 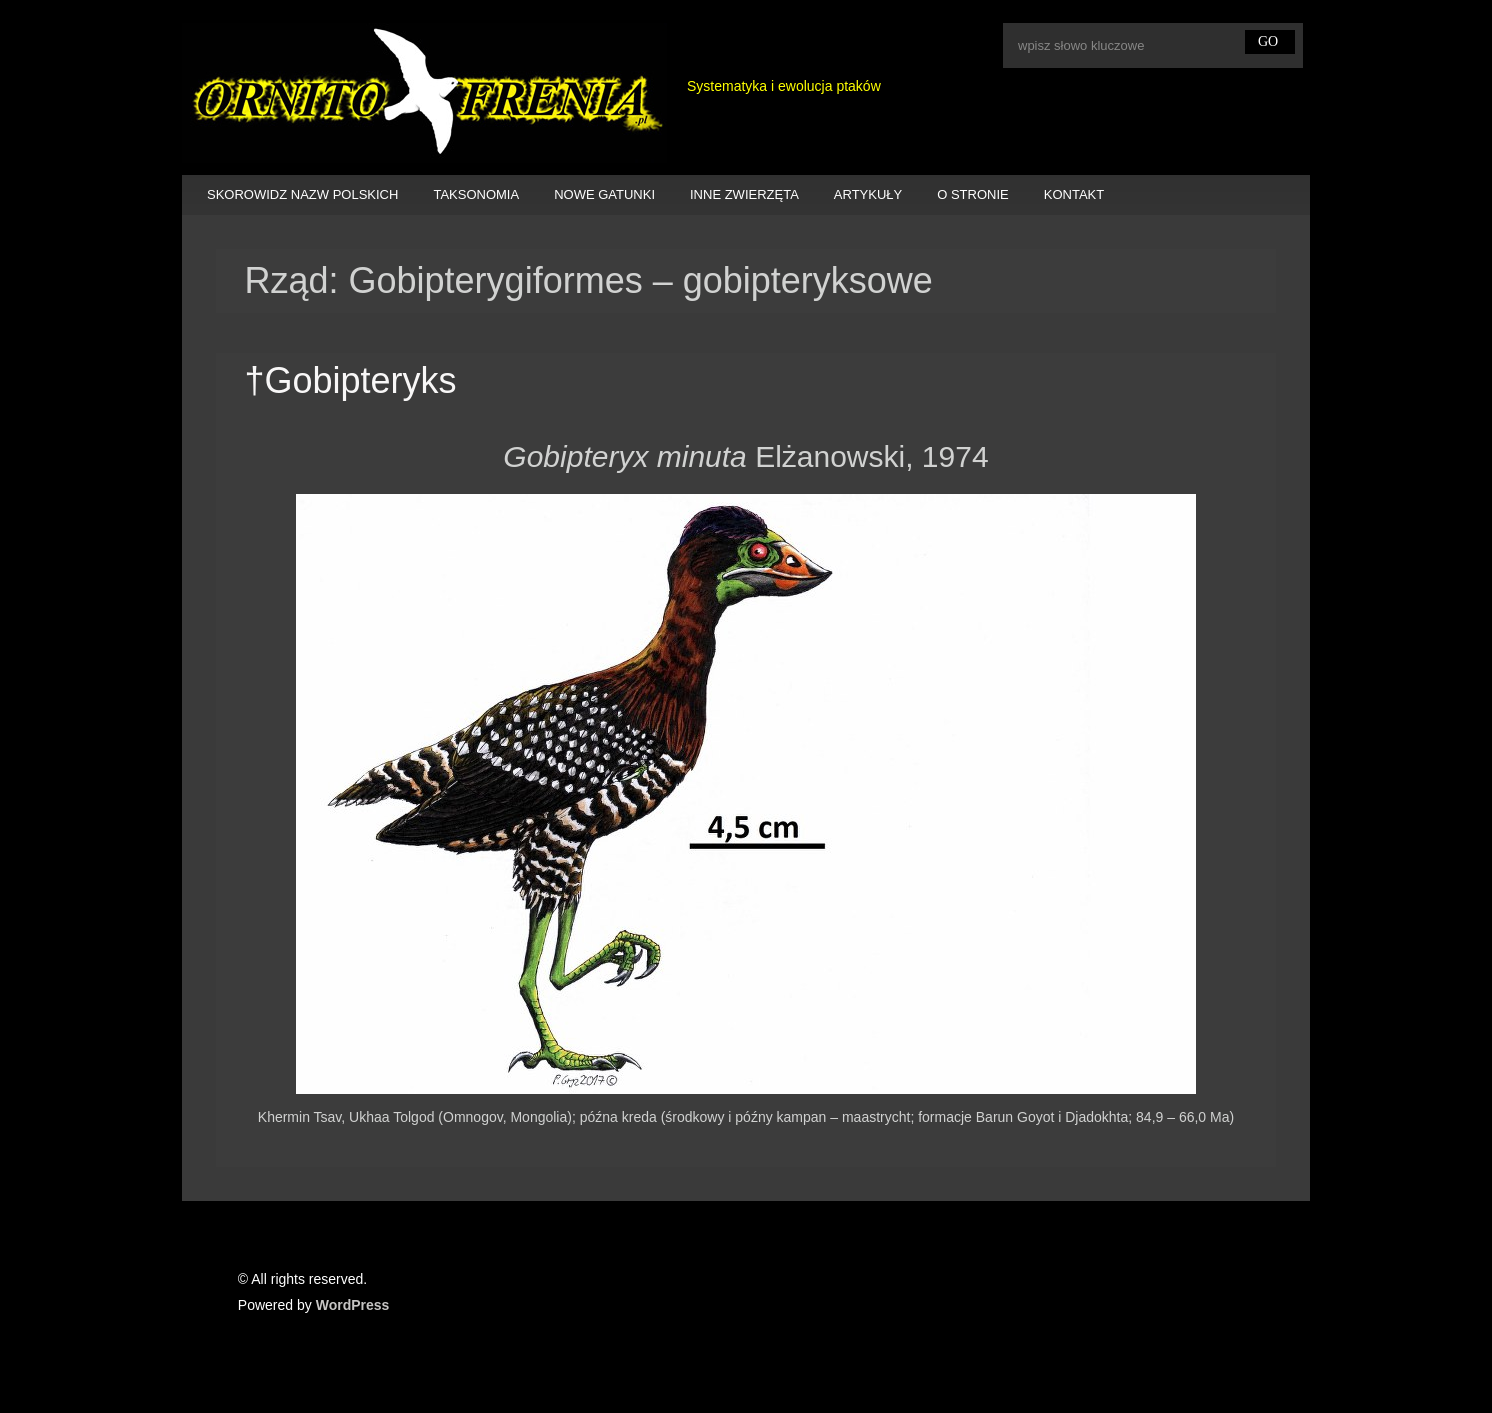 I want to click on NOWE GATUNKI, so click(x=604, y=194).